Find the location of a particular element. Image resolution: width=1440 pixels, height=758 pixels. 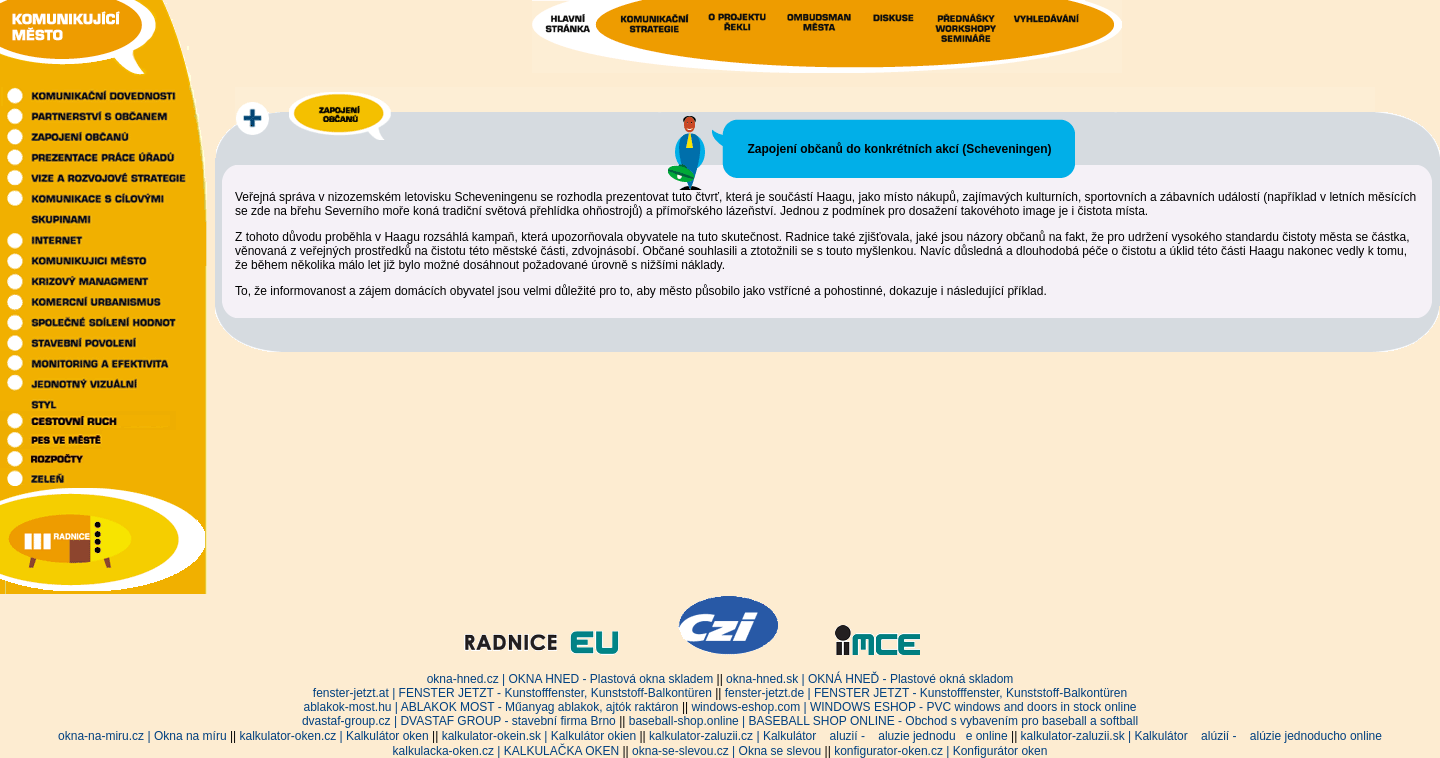

kalkulator-zaluzii.sk | Kalkulátor alúzií - alúzie jednoducho online is located at coordinates (1201, 736).